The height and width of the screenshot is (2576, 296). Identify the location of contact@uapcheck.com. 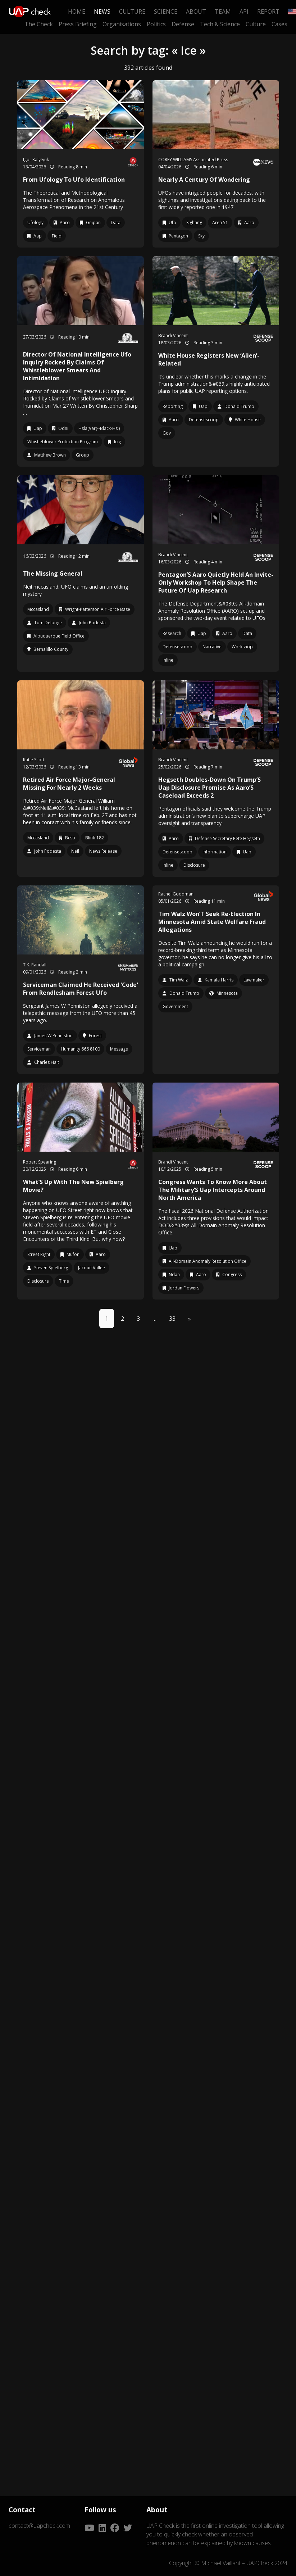
(39, 2526).